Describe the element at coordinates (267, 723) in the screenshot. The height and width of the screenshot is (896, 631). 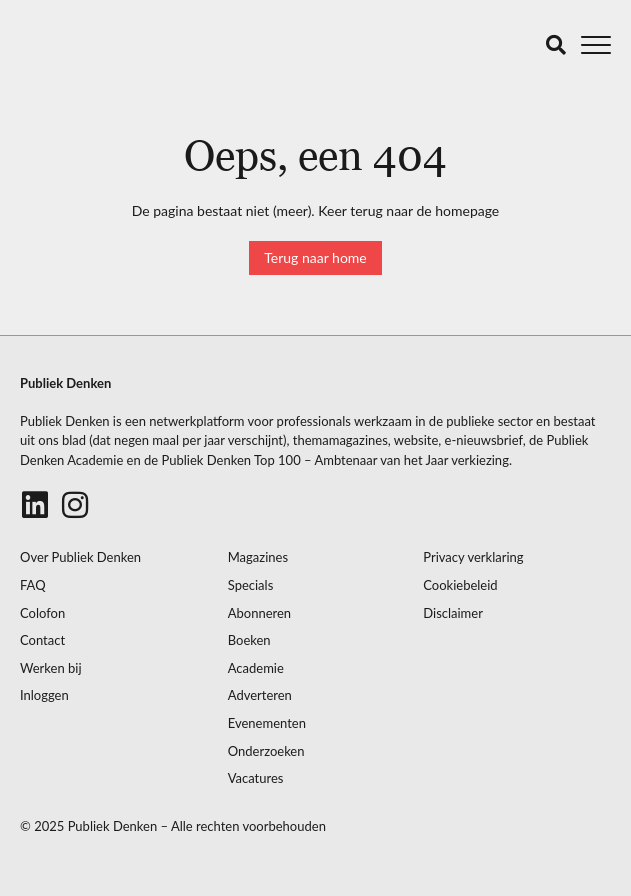
I see `Evenementen` at that location.